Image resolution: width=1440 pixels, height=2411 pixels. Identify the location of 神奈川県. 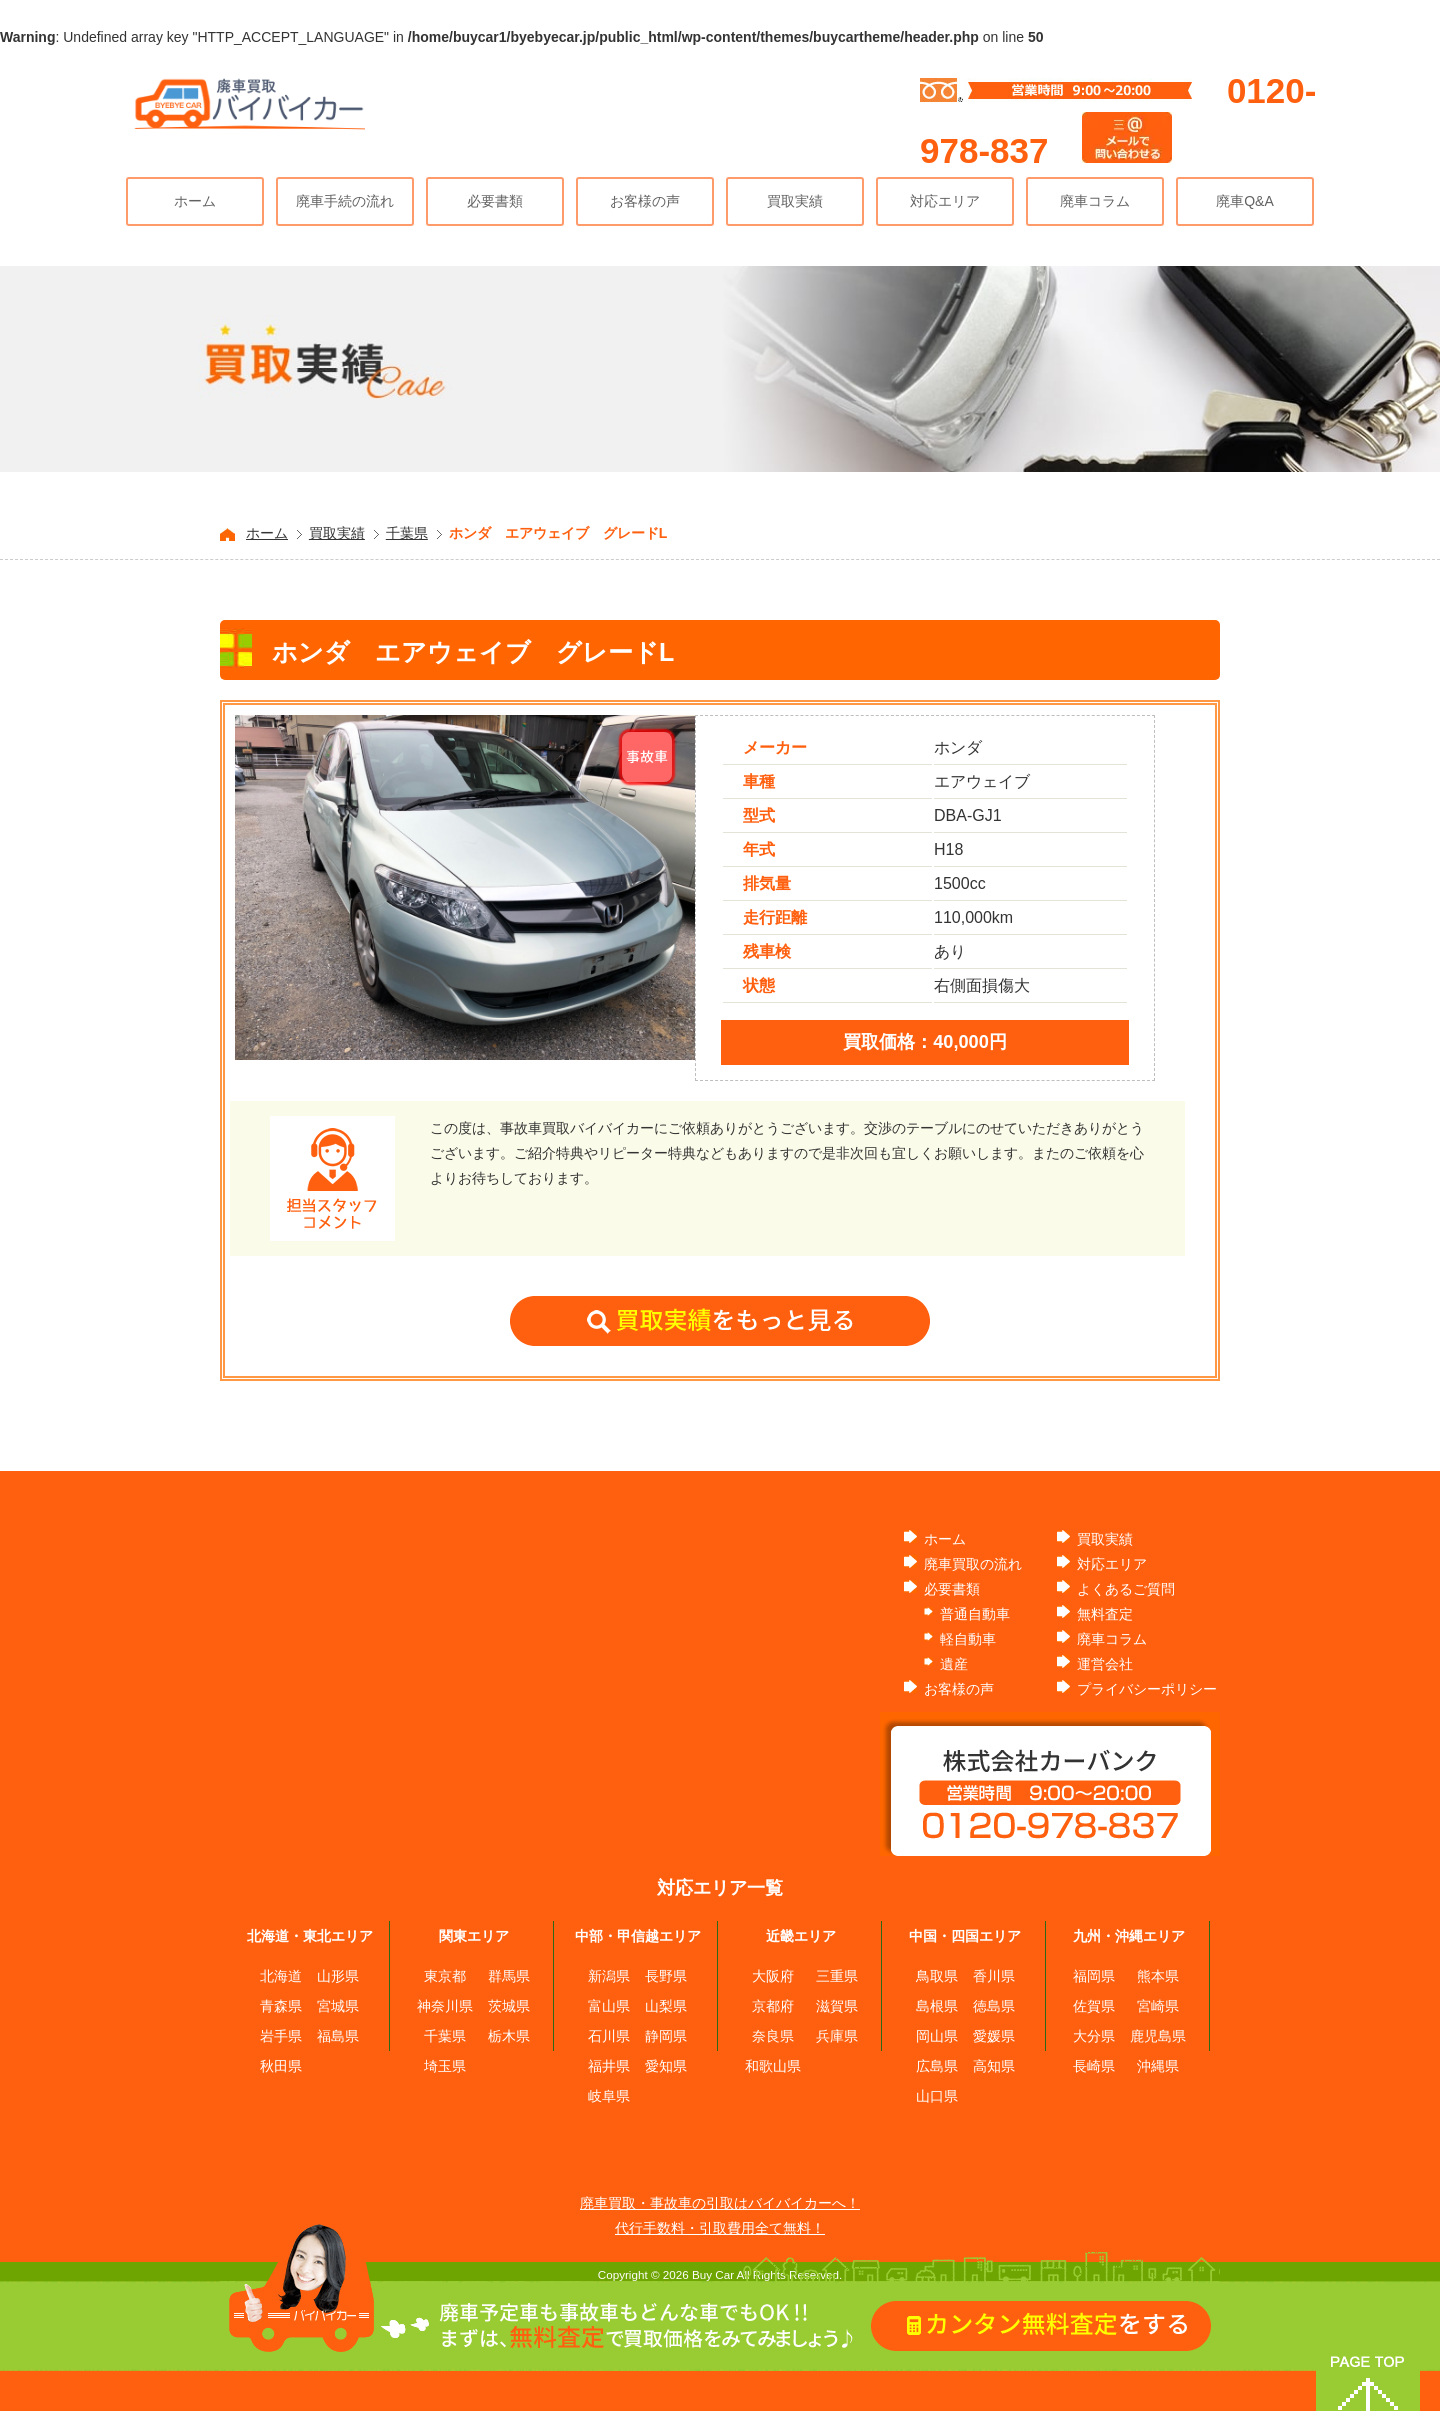
(445, 2006).